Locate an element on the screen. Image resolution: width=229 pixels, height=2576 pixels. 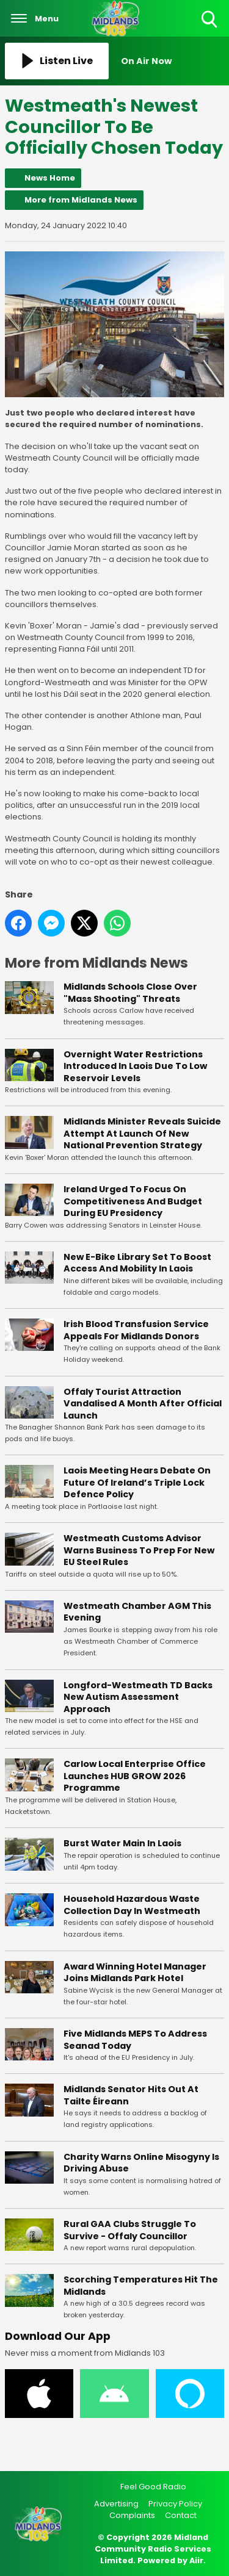
Ireland Urged To Focus On Competitiveness And Budget During EU Presidency is located at coordinates (133, 1201).